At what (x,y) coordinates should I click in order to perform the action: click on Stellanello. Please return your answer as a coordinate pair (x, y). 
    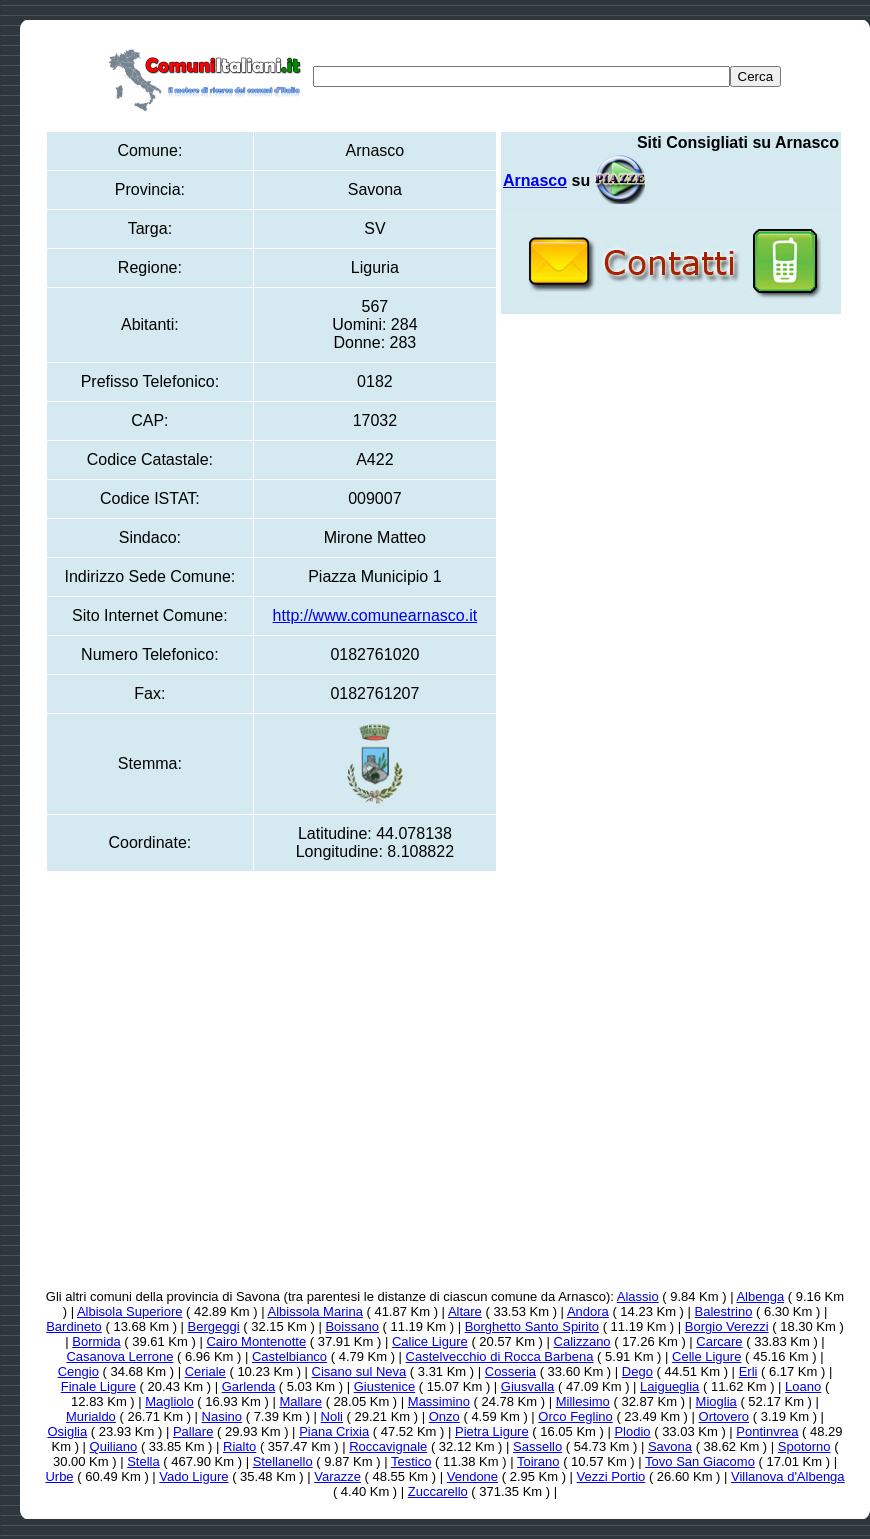
    Looking at the image, I should click on (283, 1461).